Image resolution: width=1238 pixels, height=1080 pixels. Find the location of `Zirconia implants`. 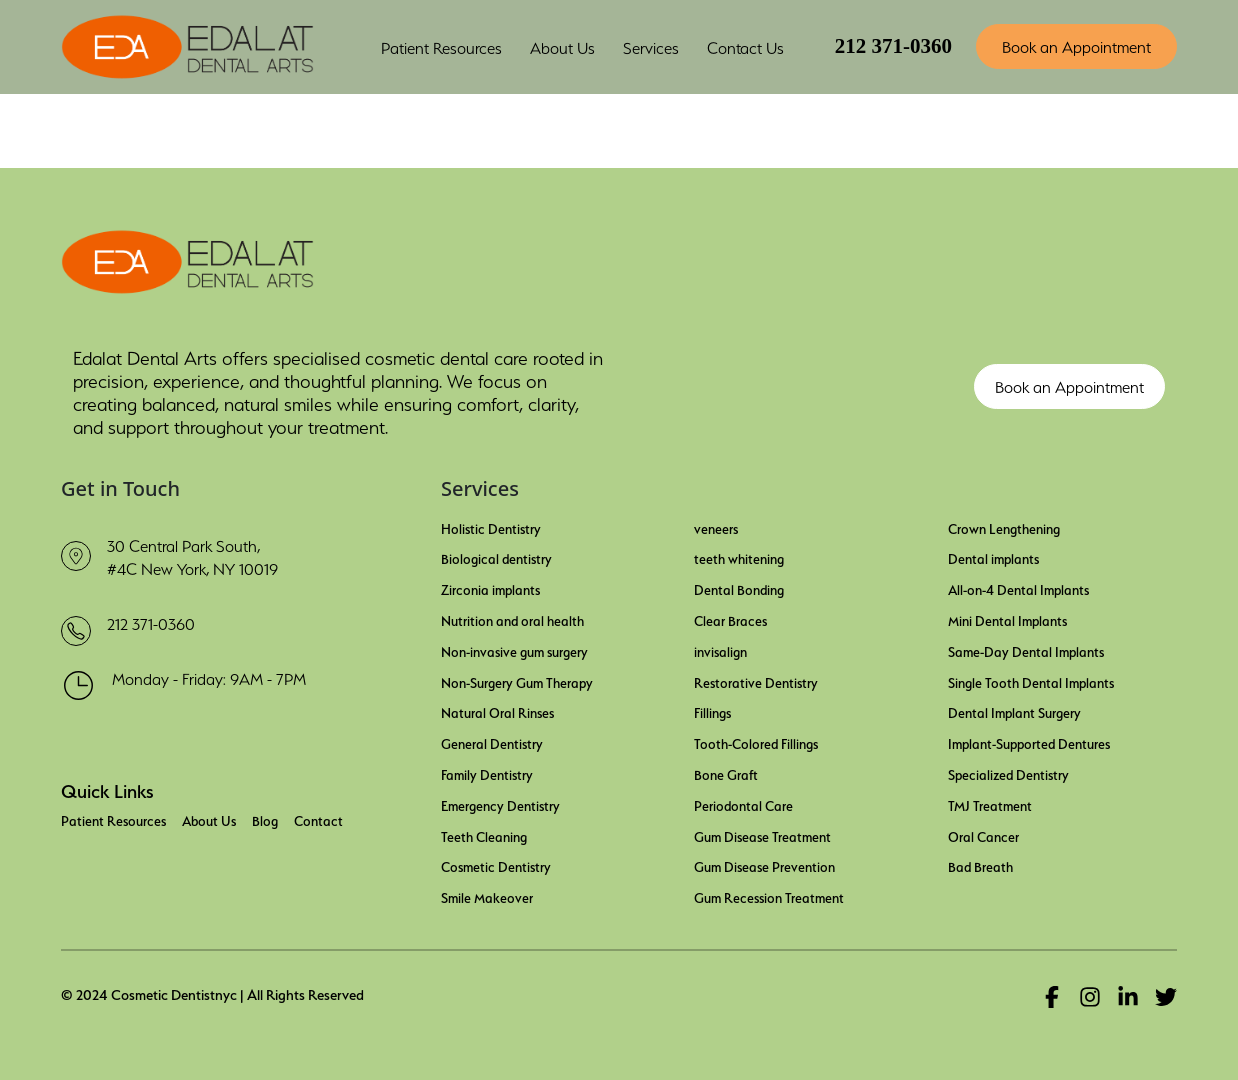

Zirconia implants is located at coordinates (490, 588).